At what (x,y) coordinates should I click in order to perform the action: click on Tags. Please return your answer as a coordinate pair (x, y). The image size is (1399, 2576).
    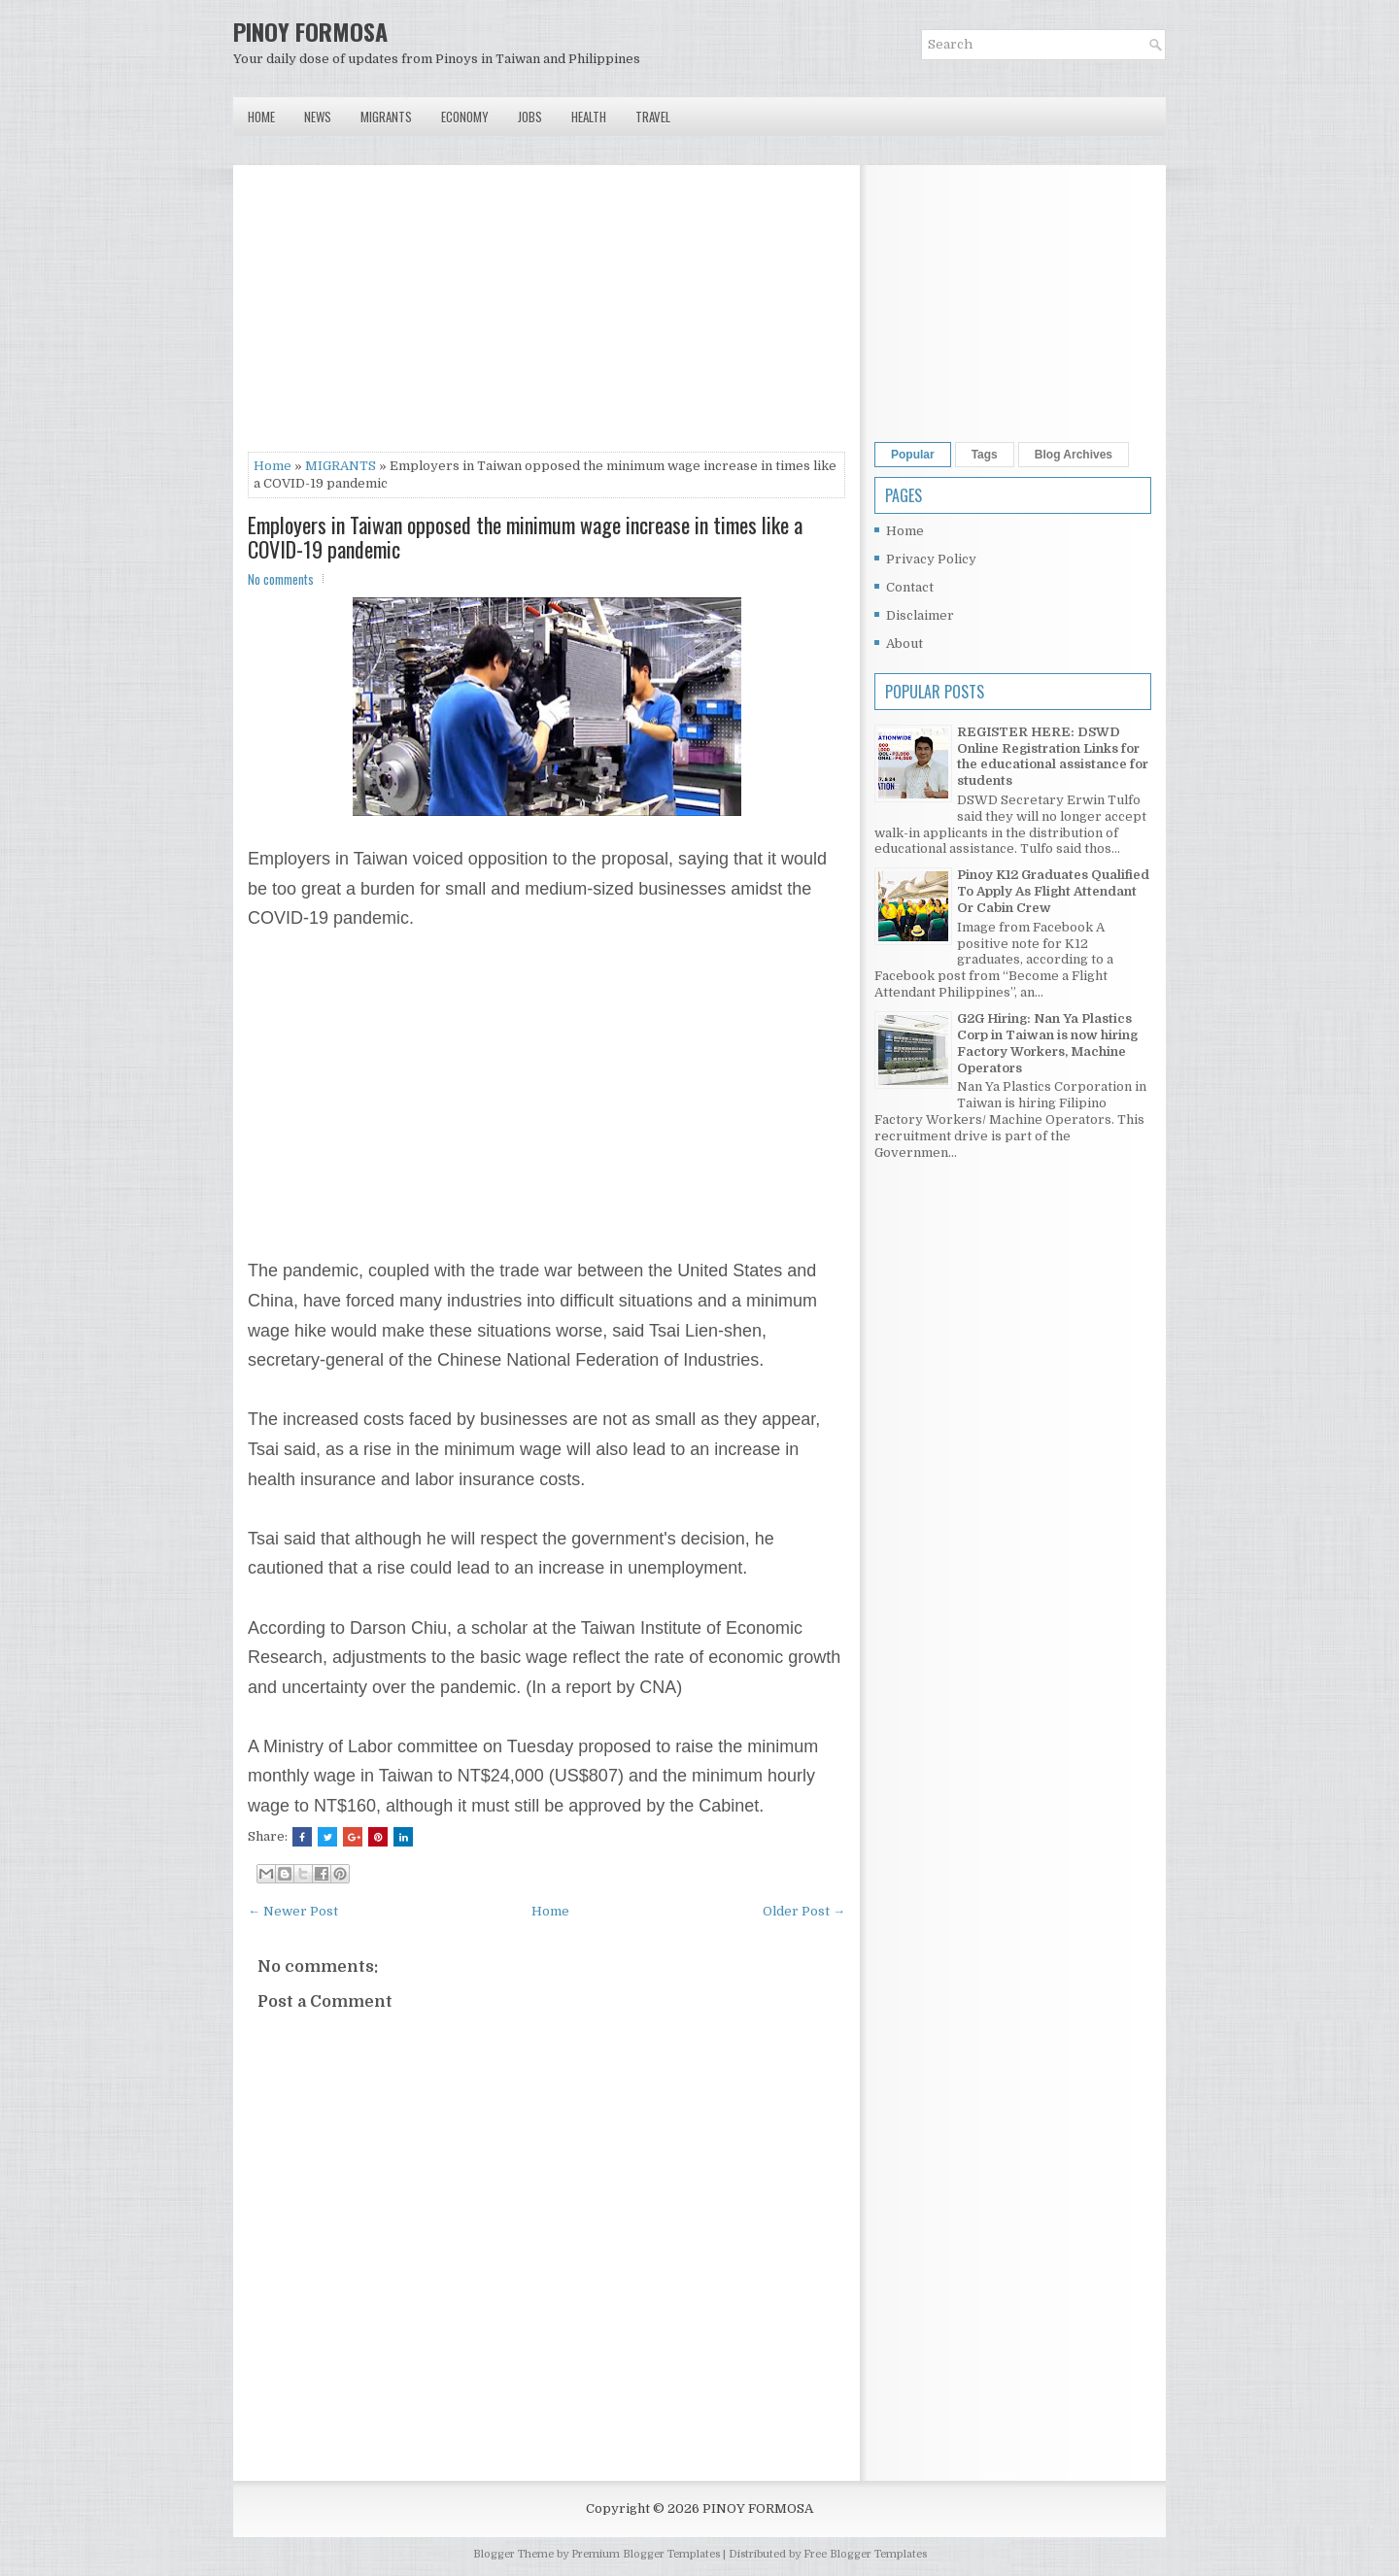
    Looking at the image, I should click on (985, 454).